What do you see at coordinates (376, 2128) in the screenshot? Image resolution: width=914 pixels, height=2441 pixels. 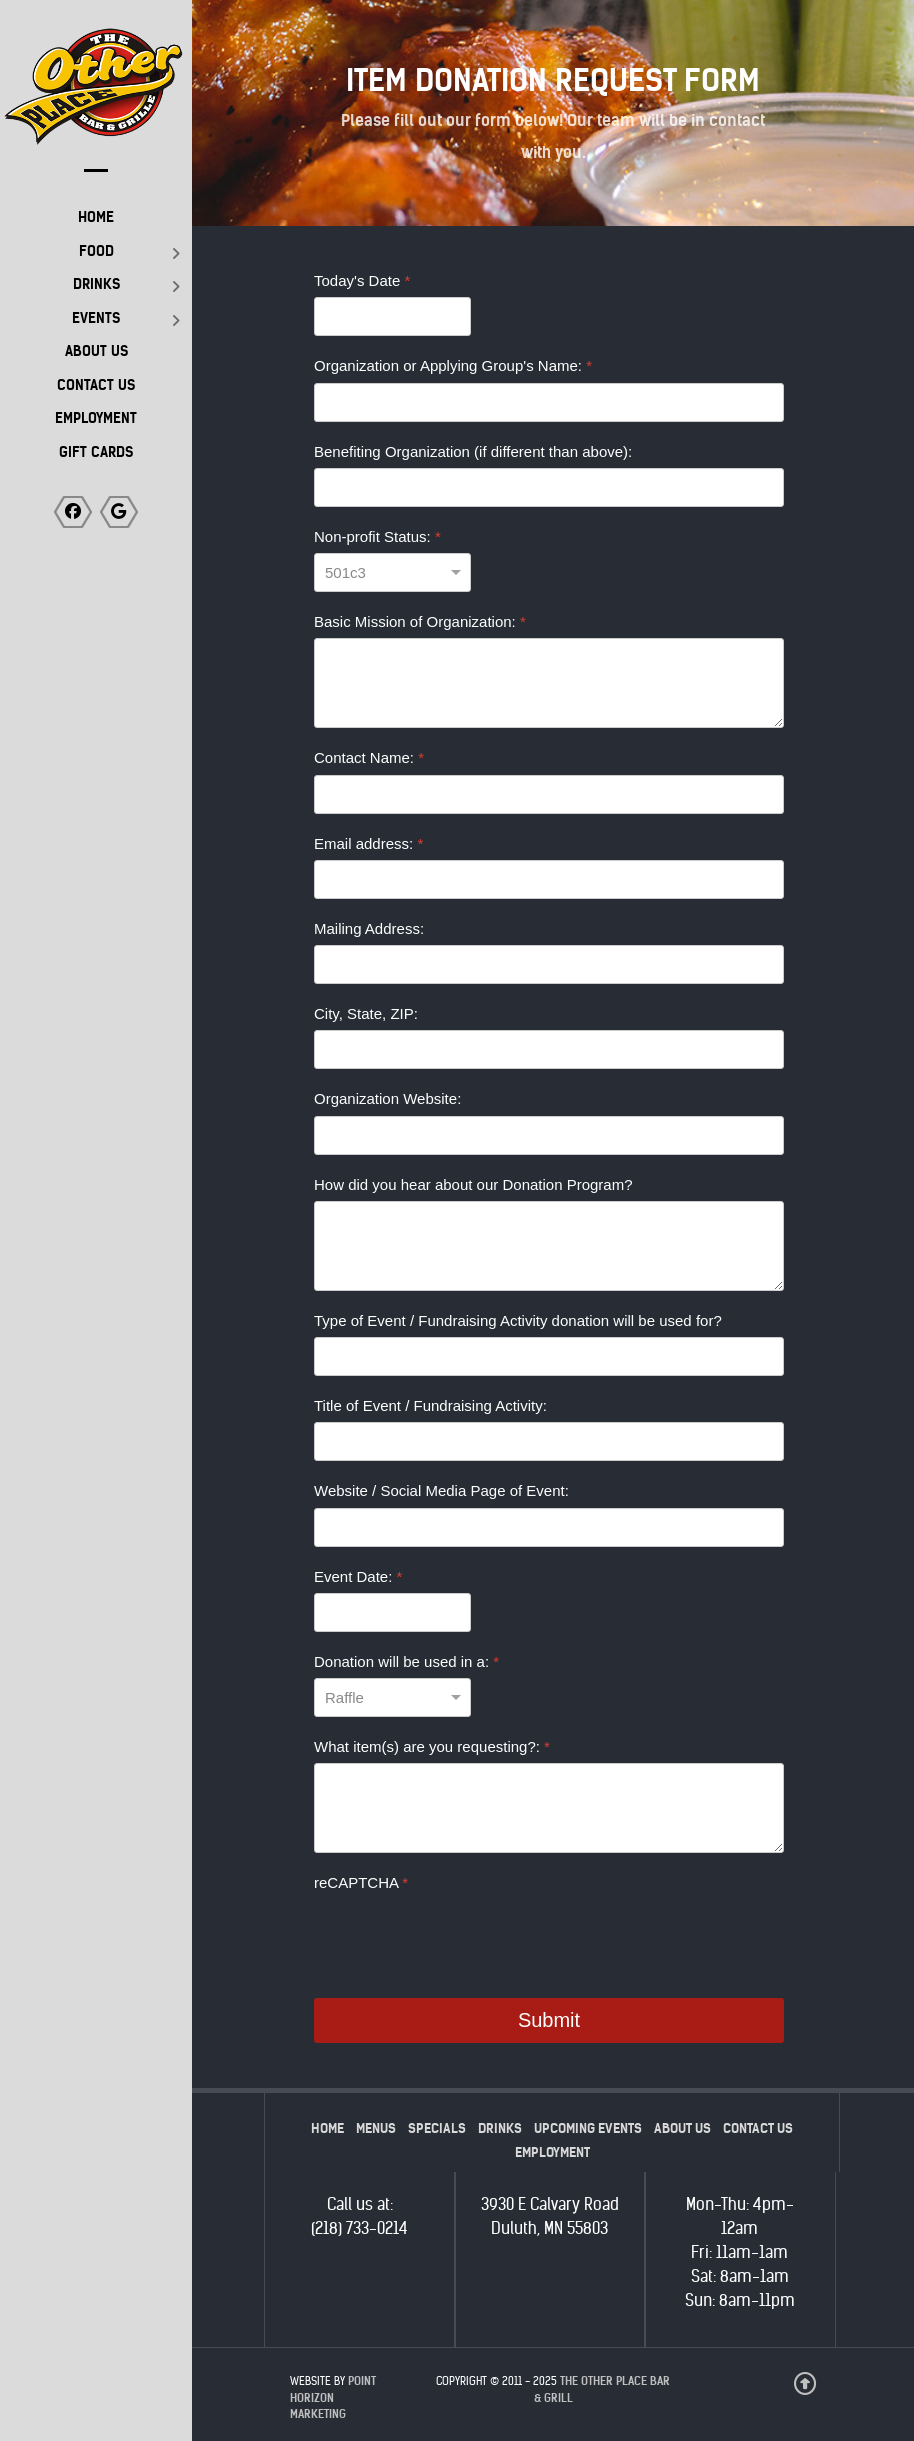 I see `Menus` at bounding box center [376, 2128].